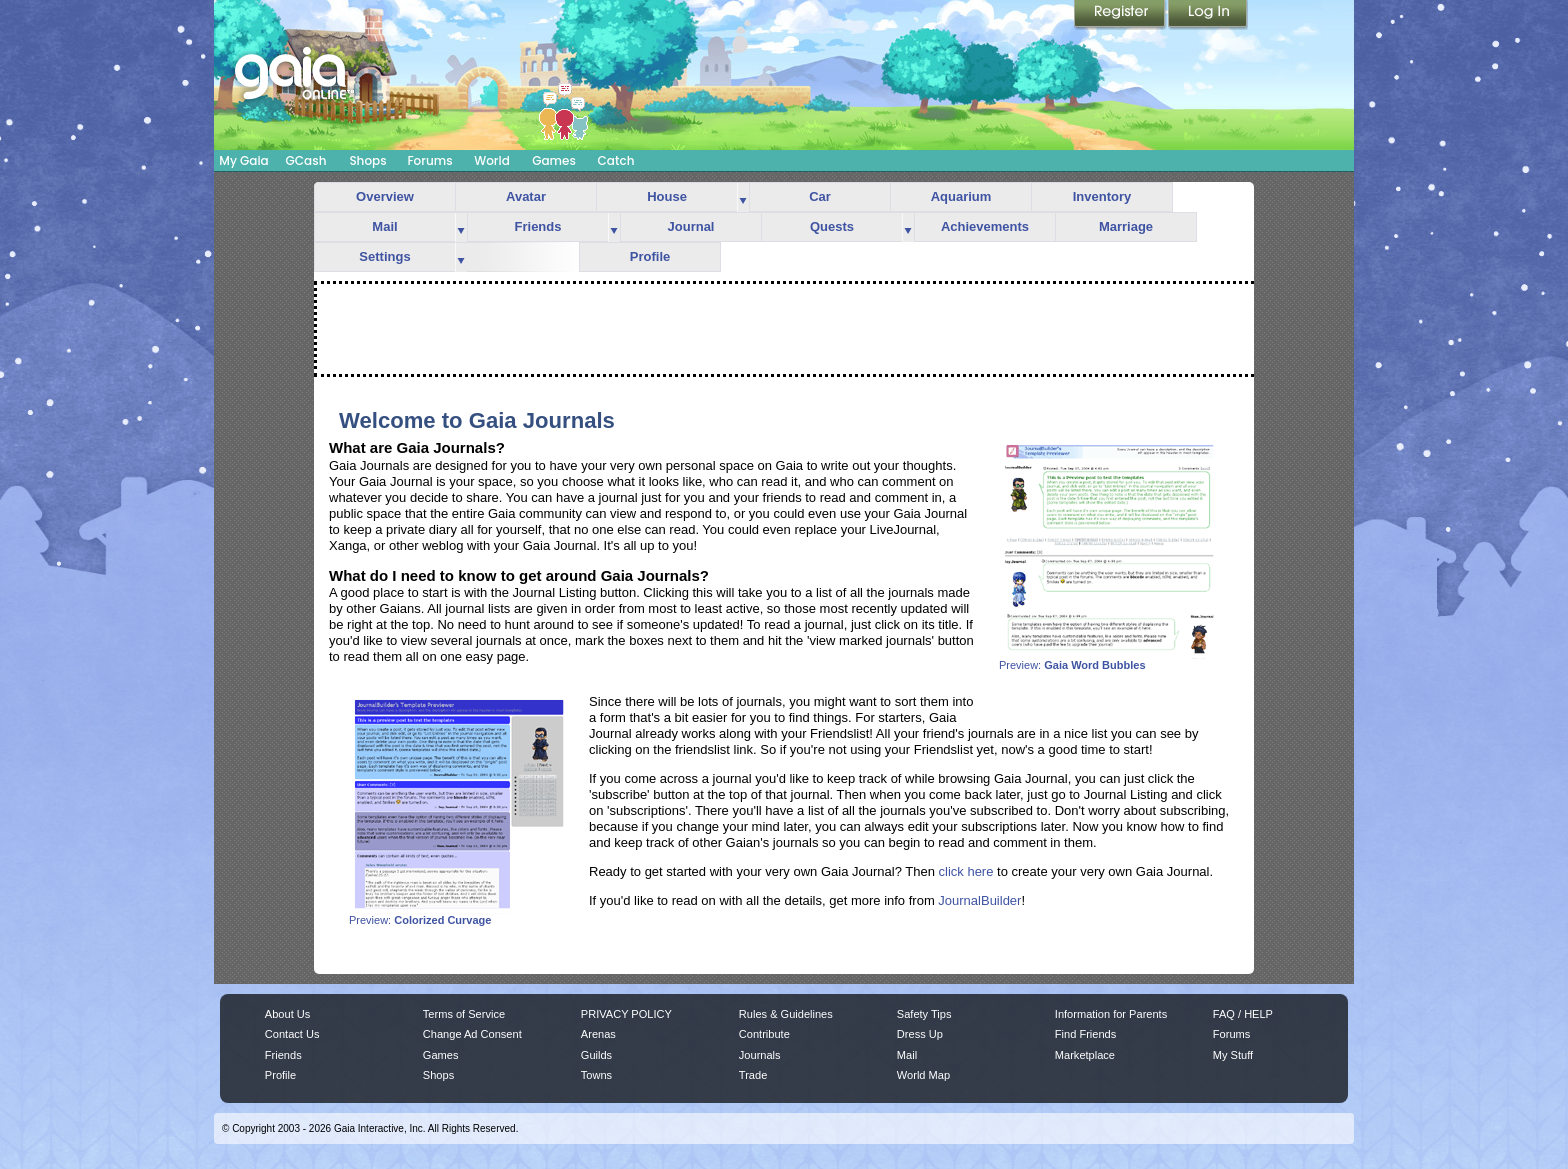 The height and width of the screenshot is (1169, 1568). I want to click on Change Ad Consent, so click(472, 1034).